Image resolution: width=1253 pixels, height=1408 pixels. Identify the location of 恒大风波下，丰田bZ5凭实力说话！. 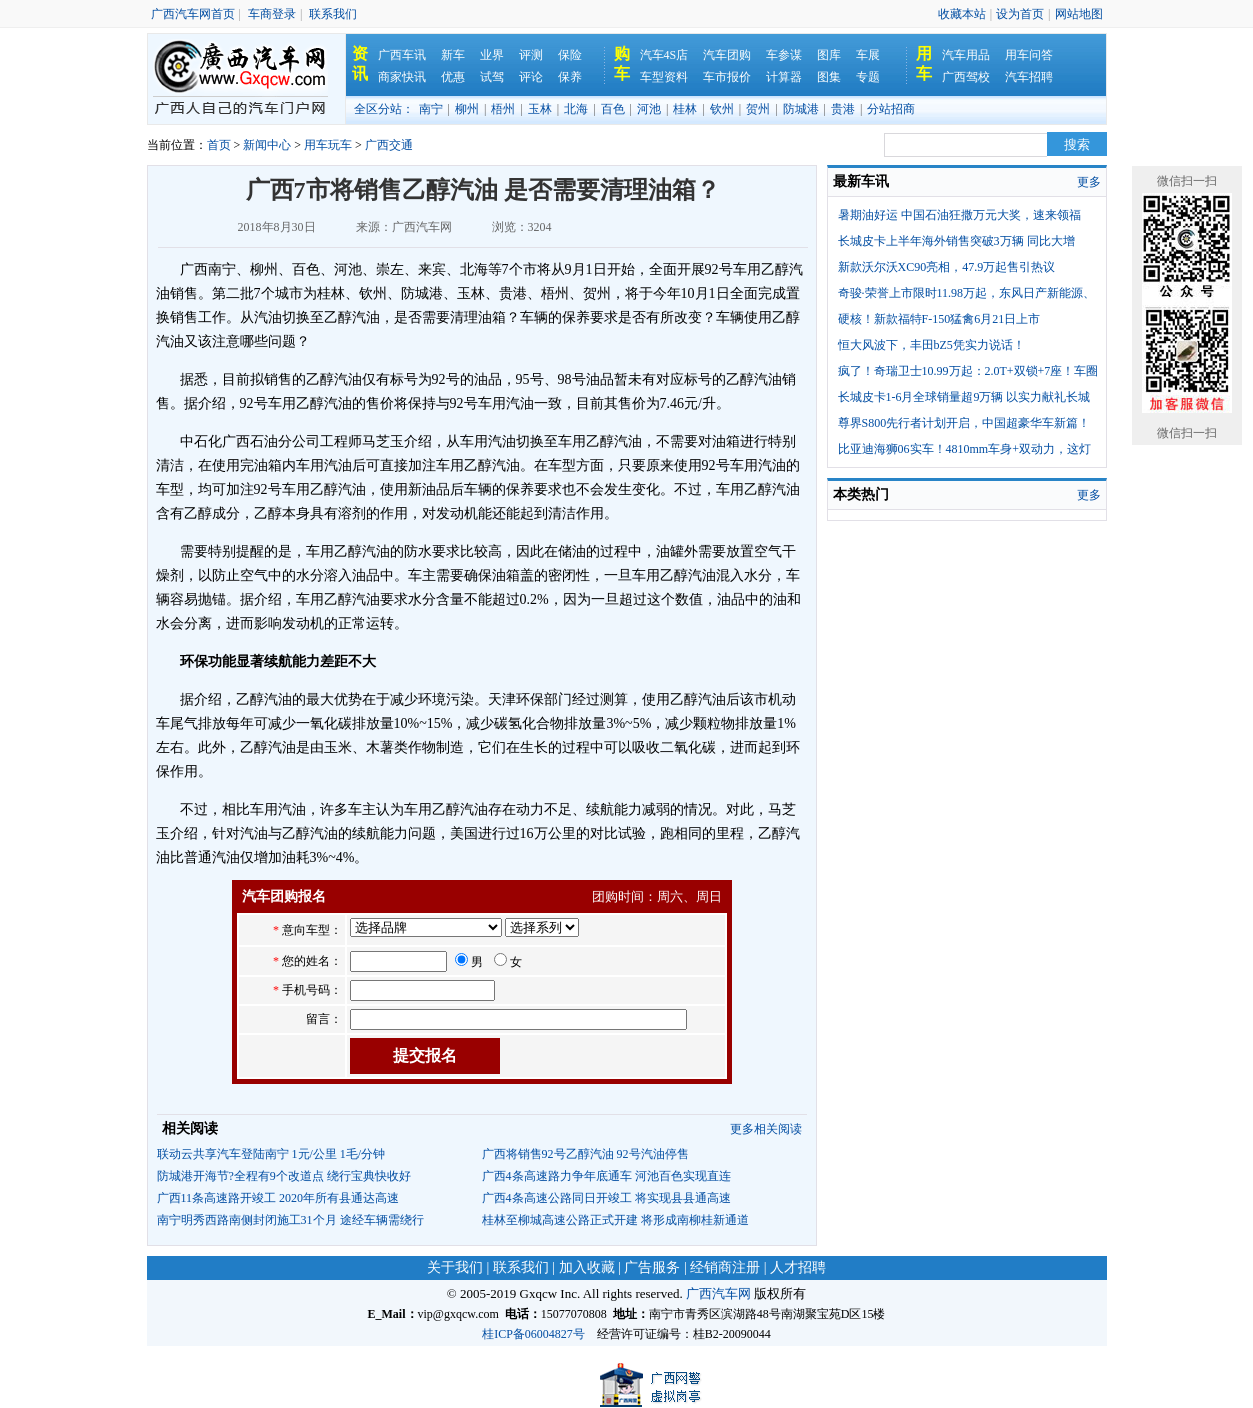
(931, 345).